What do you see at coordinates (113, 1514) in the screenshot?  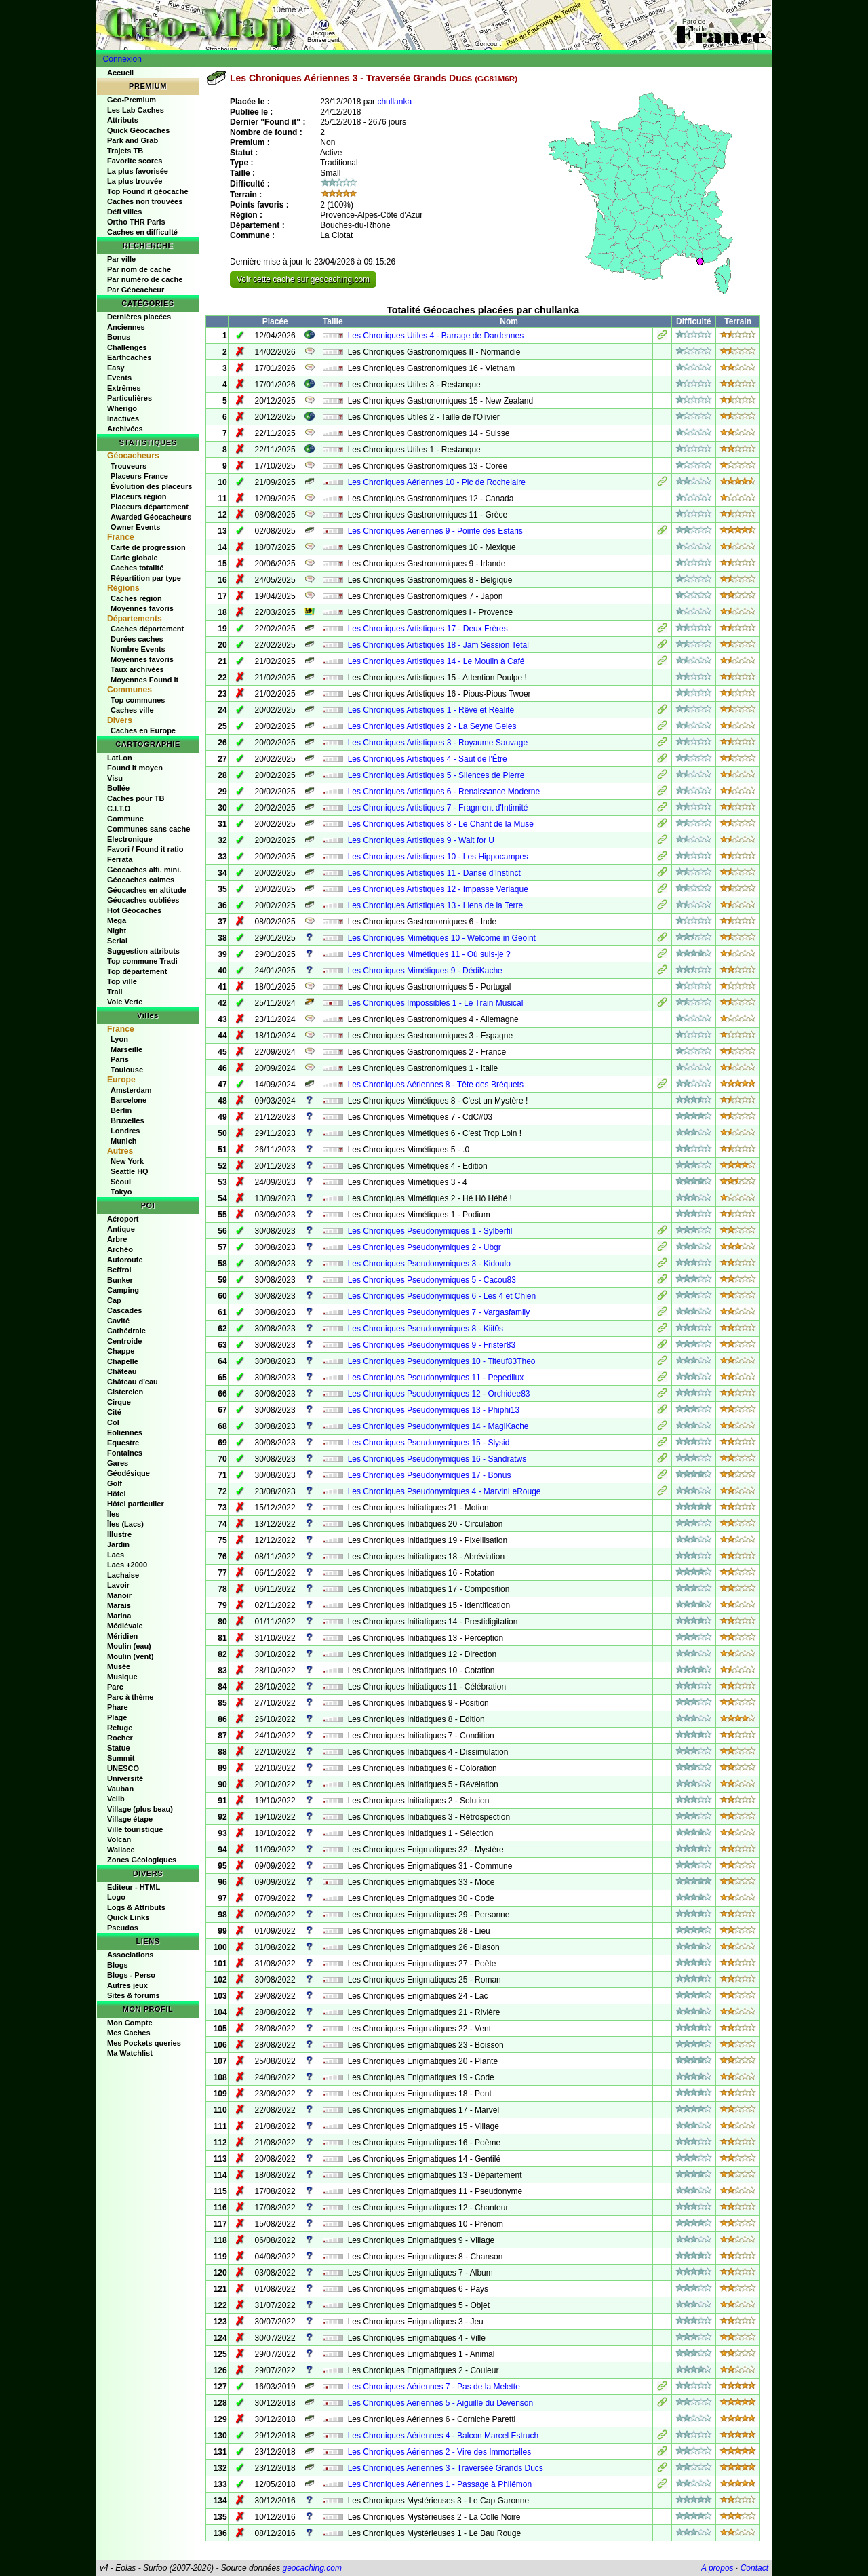 I see `Îles` at bounding box center [113, 1514].